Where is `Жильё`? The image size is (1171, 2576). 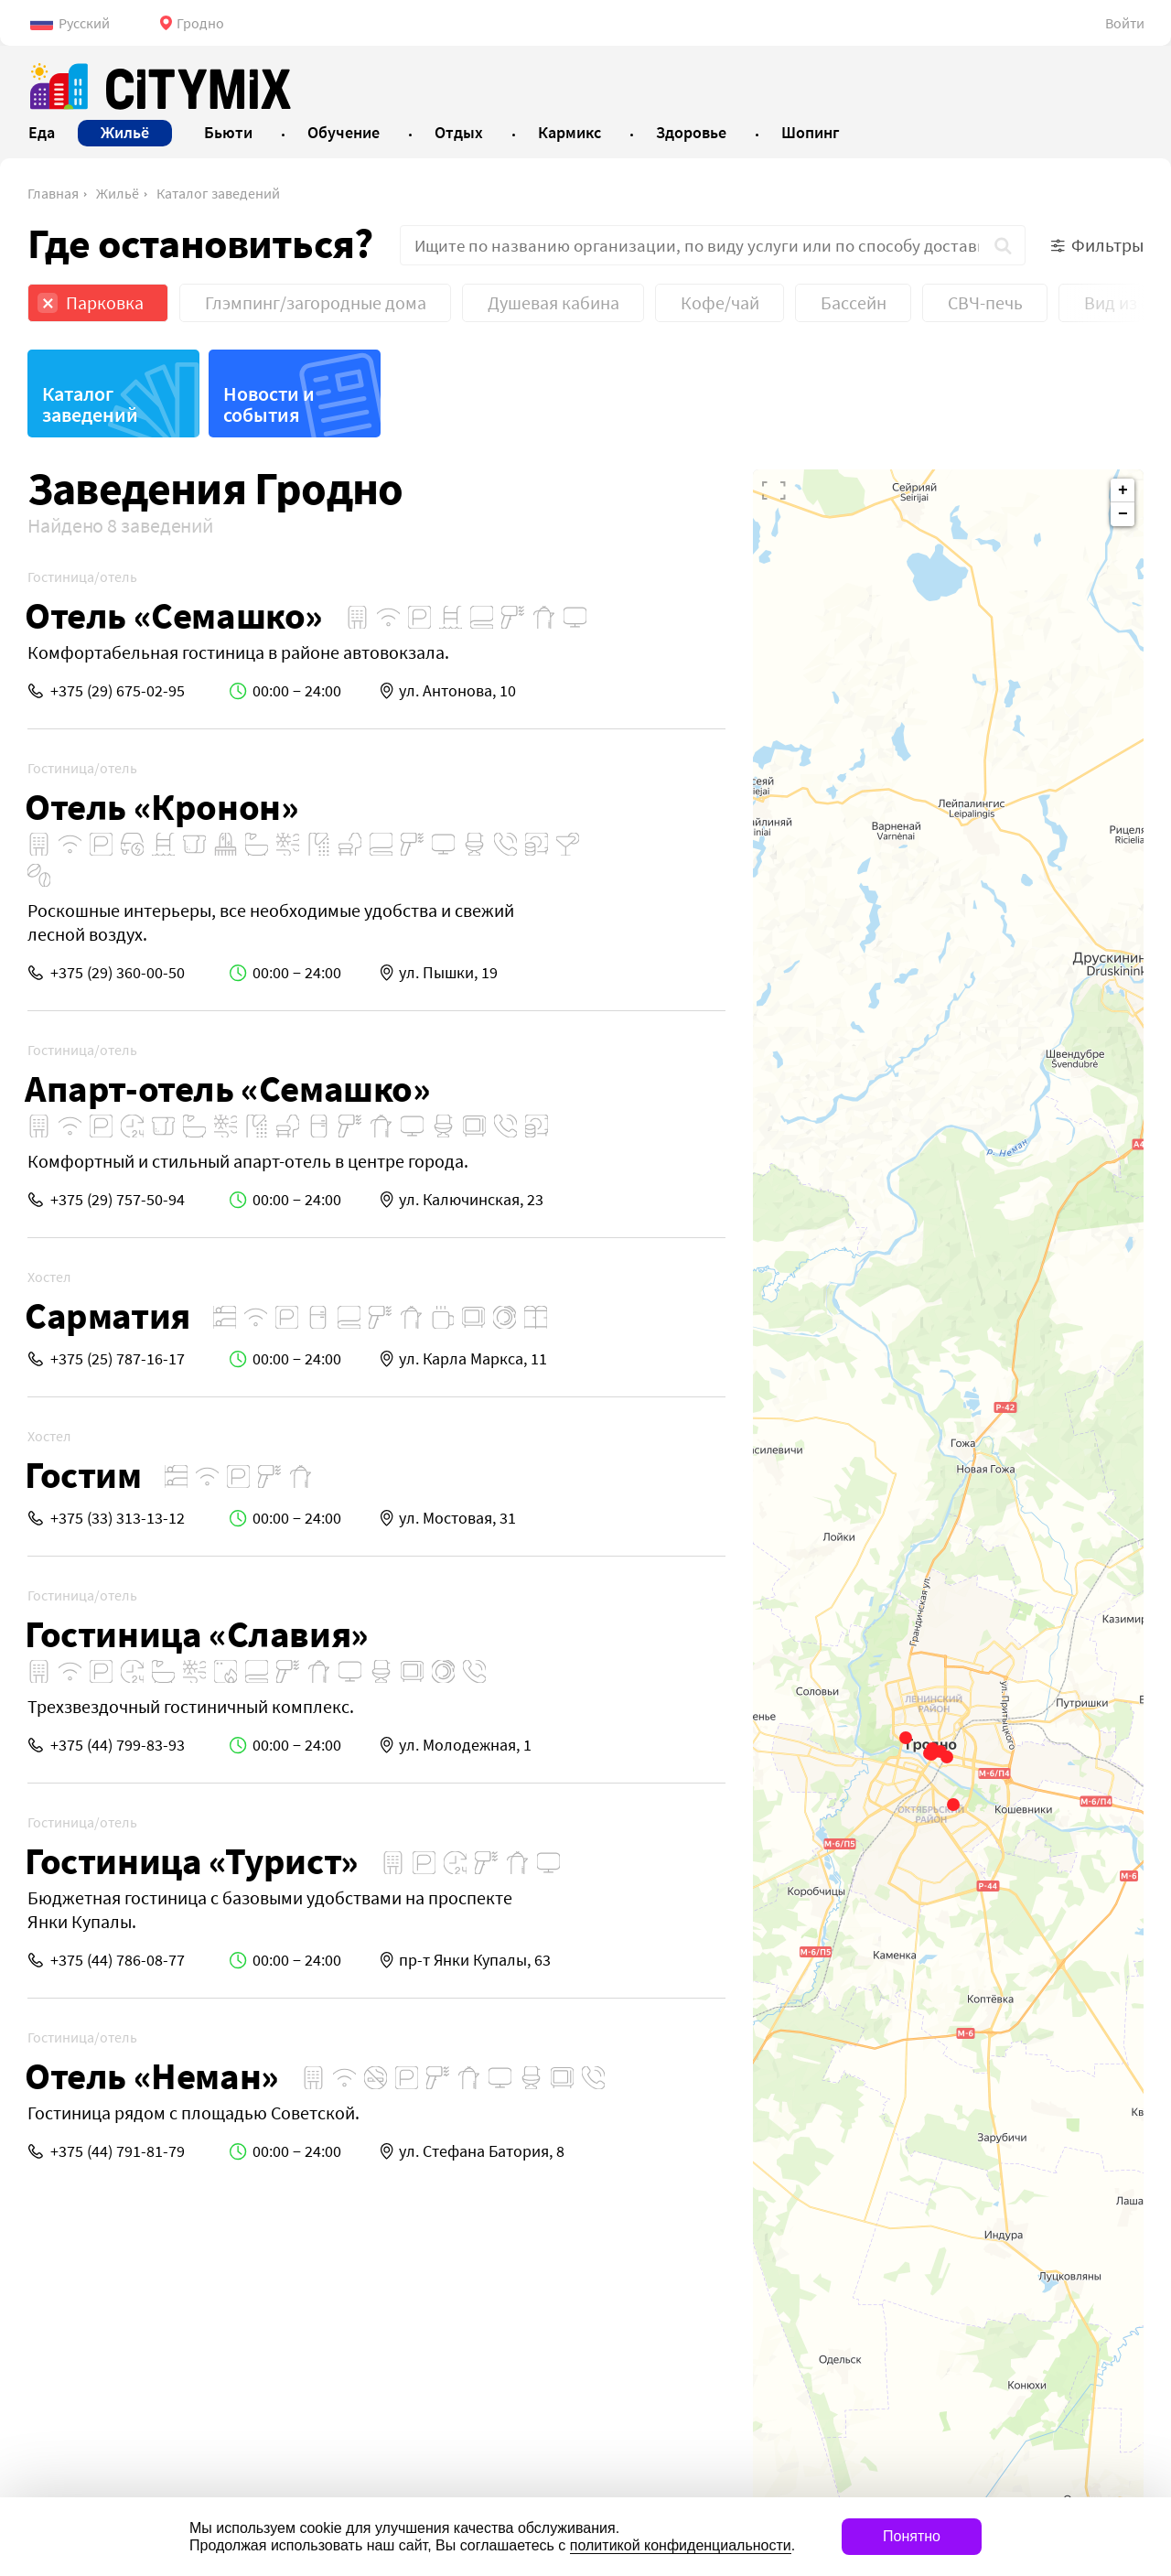 Жильё is located at coordinates (117, 193).